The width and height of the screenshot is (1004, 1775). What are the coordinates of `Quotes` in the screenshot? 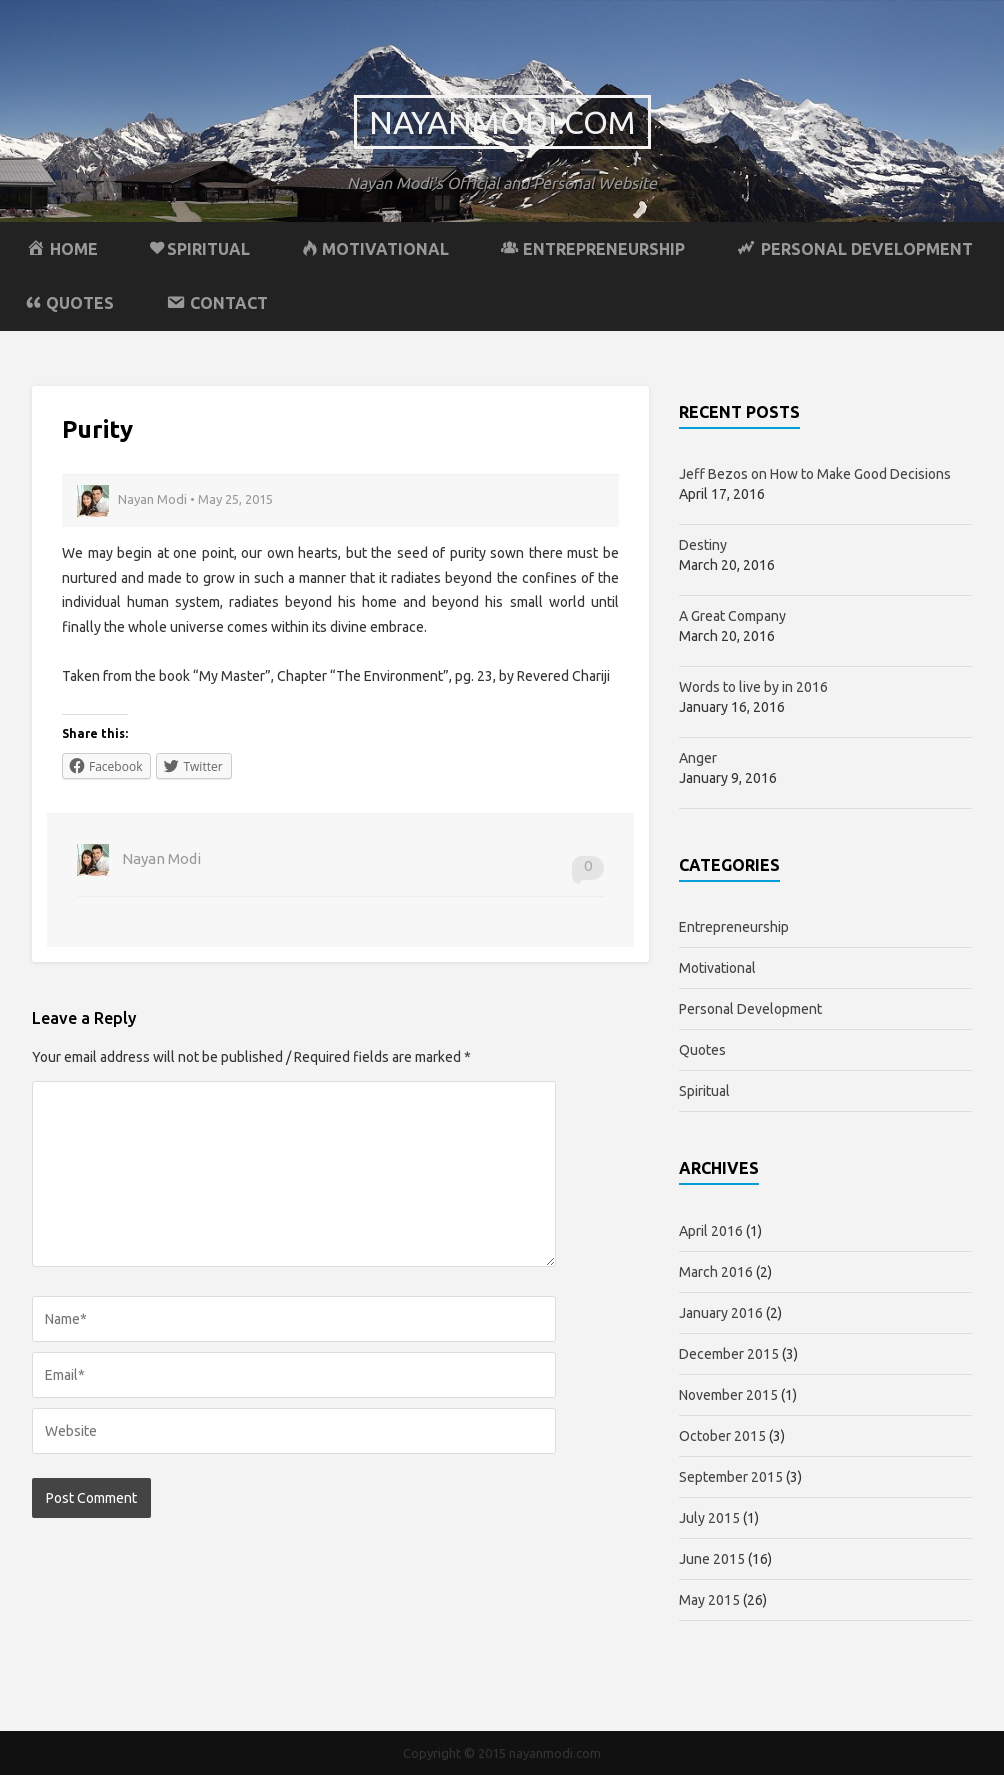 It's located at (702, 1050).